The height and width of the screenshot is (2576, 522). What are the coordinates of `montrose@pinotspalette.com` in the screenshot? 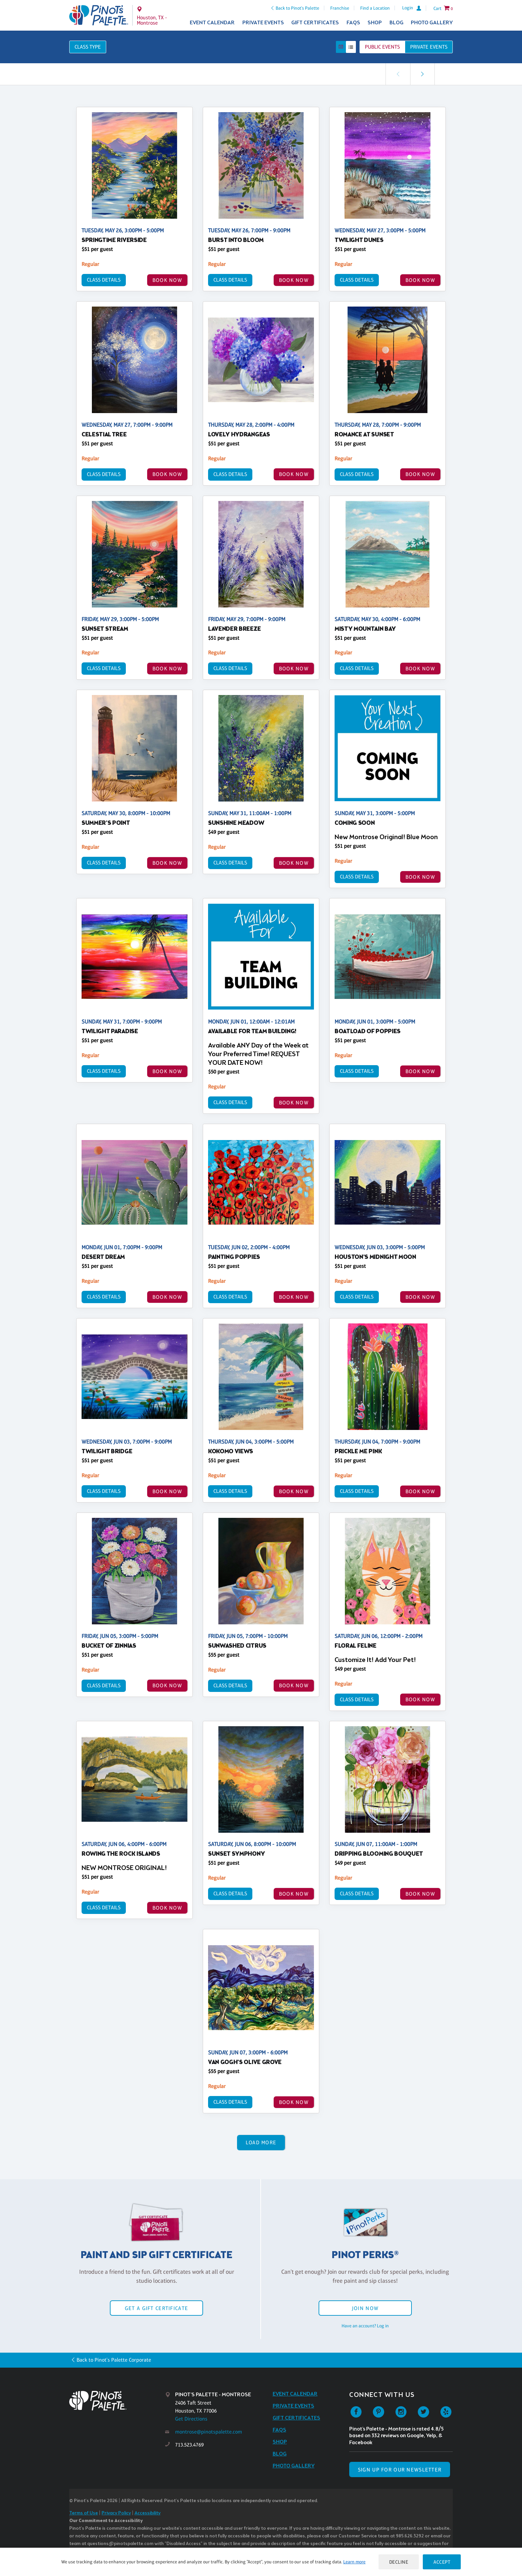 It's located at (208, 2432).